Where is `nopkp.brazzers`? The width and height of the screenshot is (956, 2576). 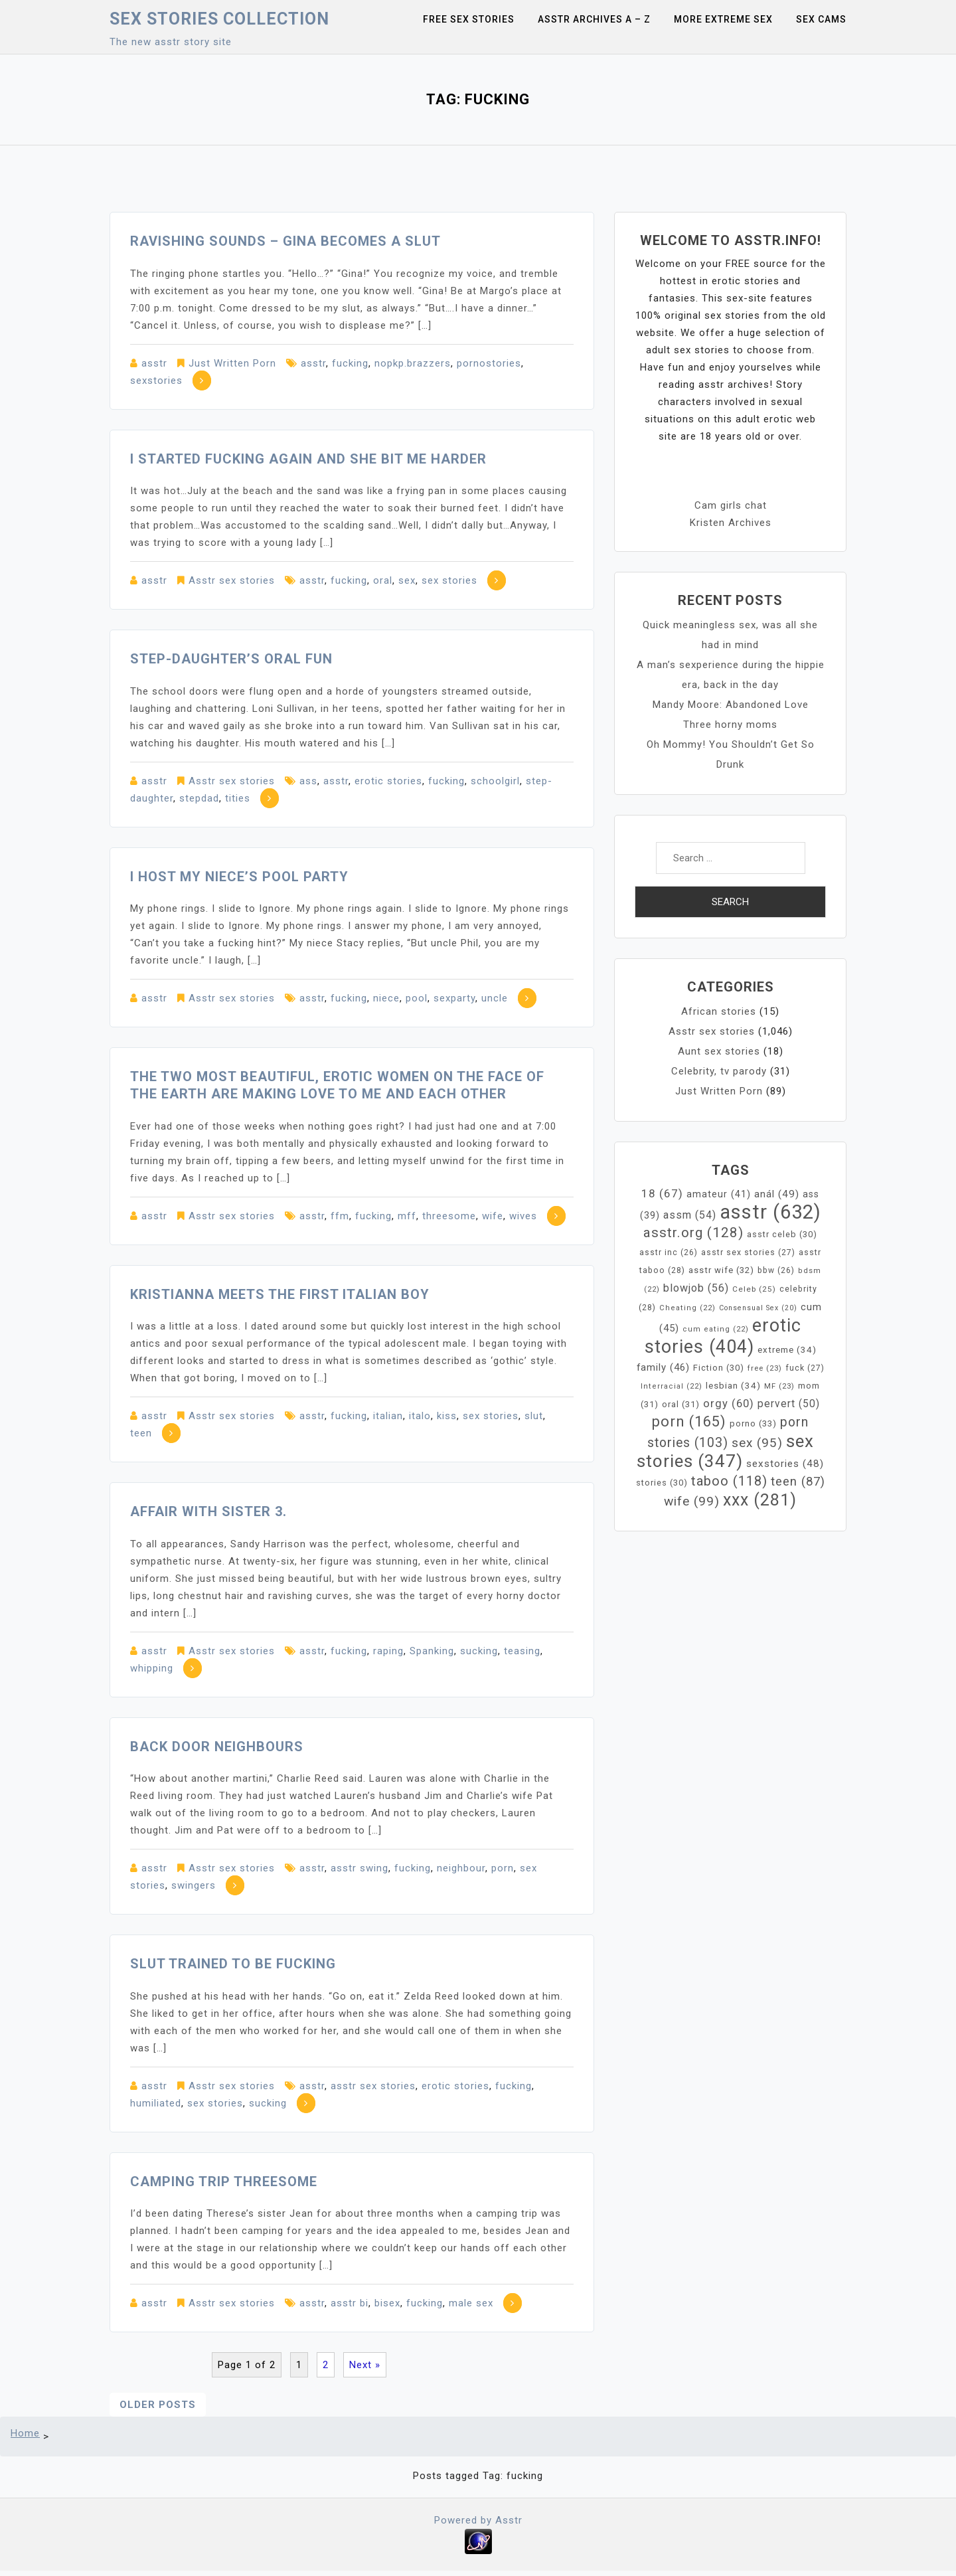 nopkp.brazzers is located at coordinates (412, 363).